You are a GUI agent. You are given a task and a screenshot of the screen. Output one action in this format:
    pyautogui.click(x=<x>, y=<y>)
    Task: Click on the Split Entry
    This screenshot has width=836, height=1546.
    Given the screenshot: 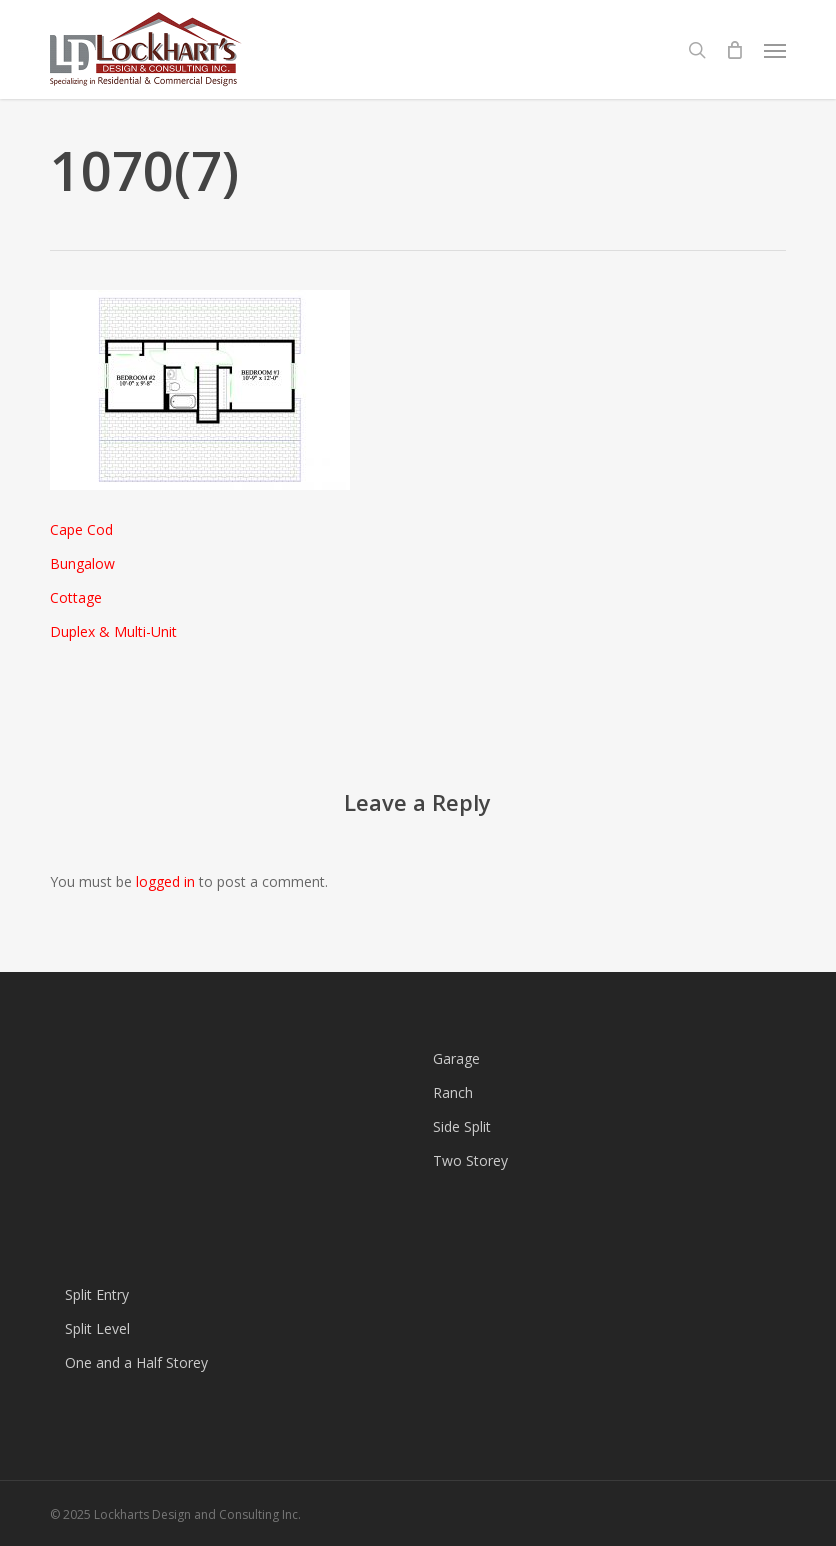 What is the action you would take?
    pyautogui.click(x=97, y=1294)
    